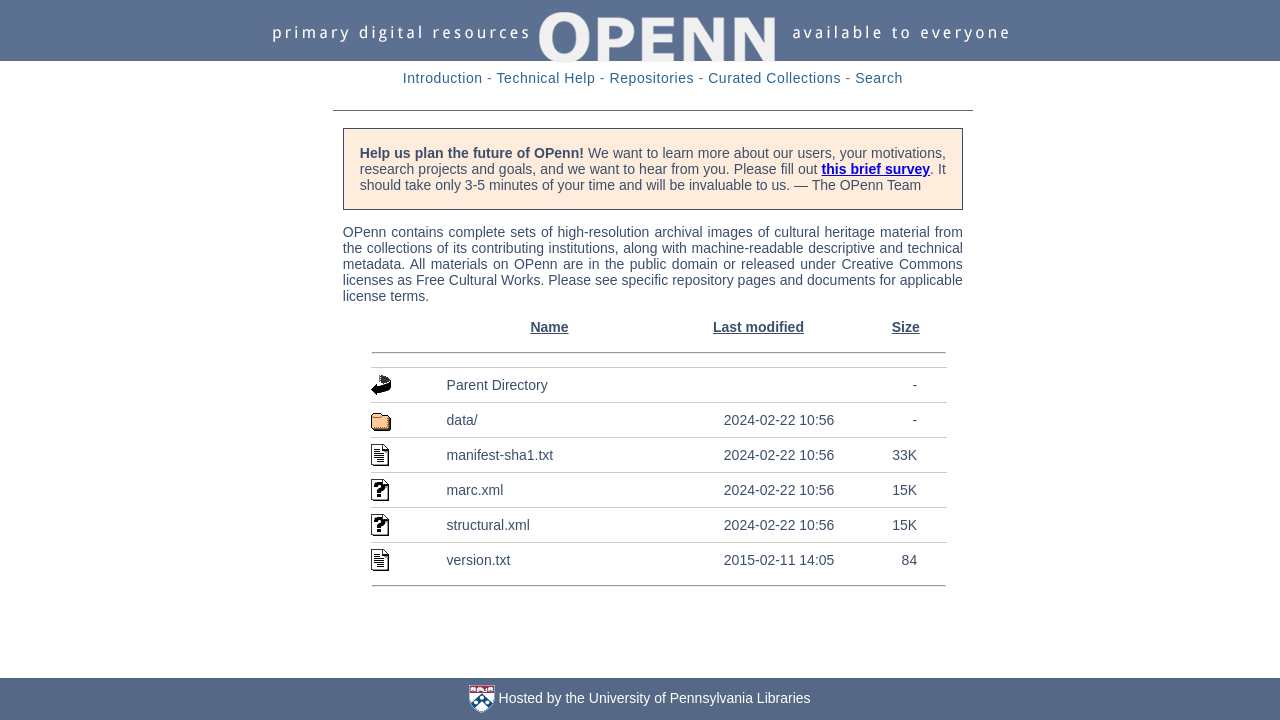  I want to click on Repositories, so click(652, 78).